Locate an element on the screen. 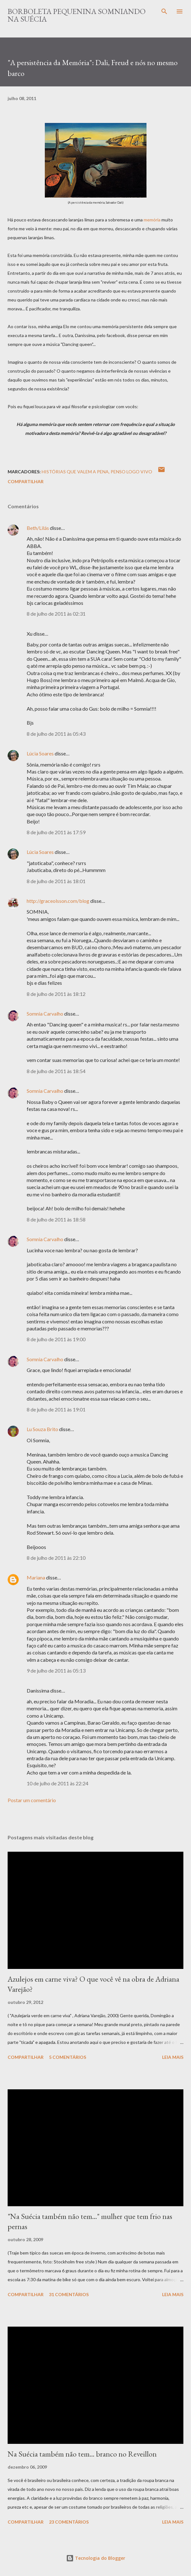  10 de julho de 2011 às 22:24 is located at coordinates (57, 1783).